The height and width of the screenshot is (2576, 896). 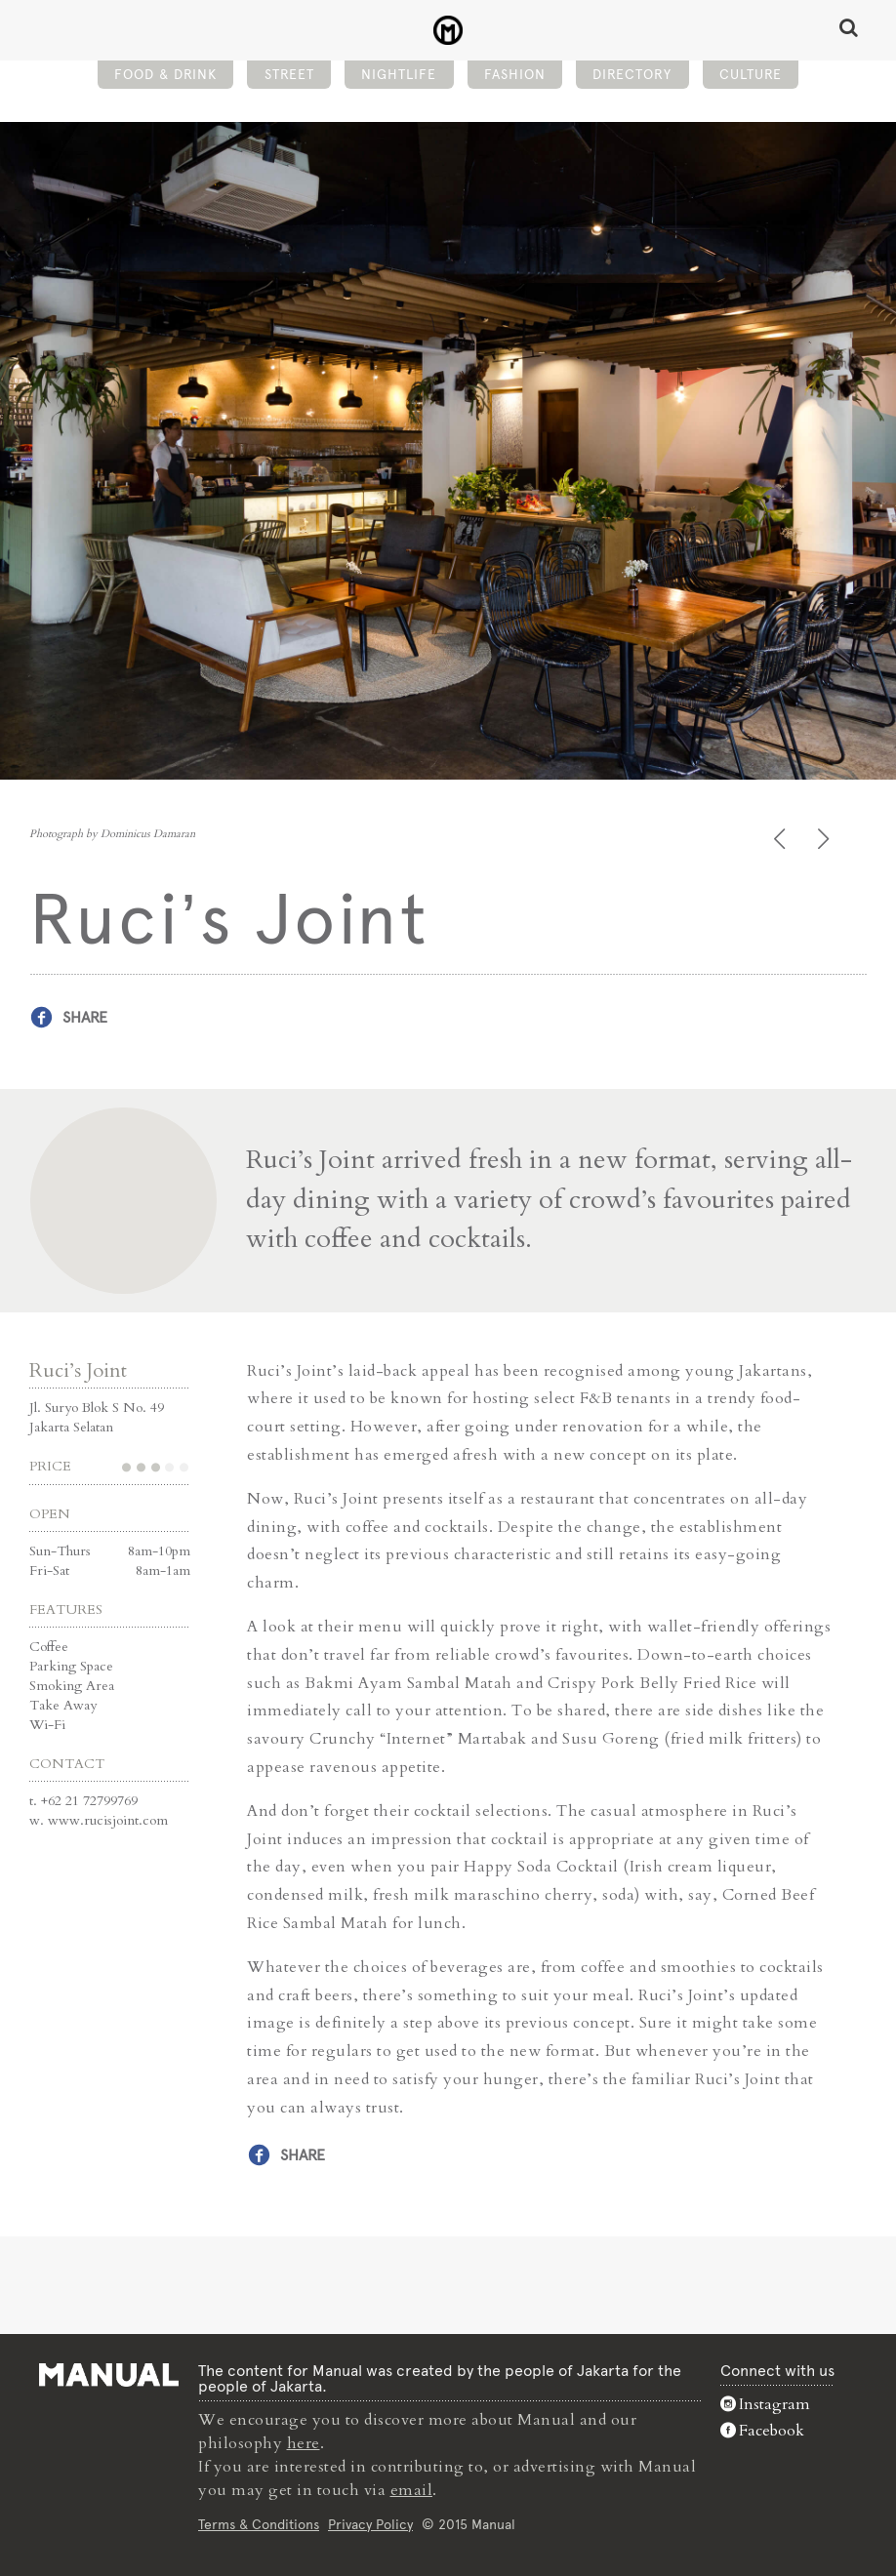 What do you see at coordinates (448, 30) in the screenshot?
I see `Ruci's Joint - Restaurant - Manual Jakarta` at bounding box center [448, 30].